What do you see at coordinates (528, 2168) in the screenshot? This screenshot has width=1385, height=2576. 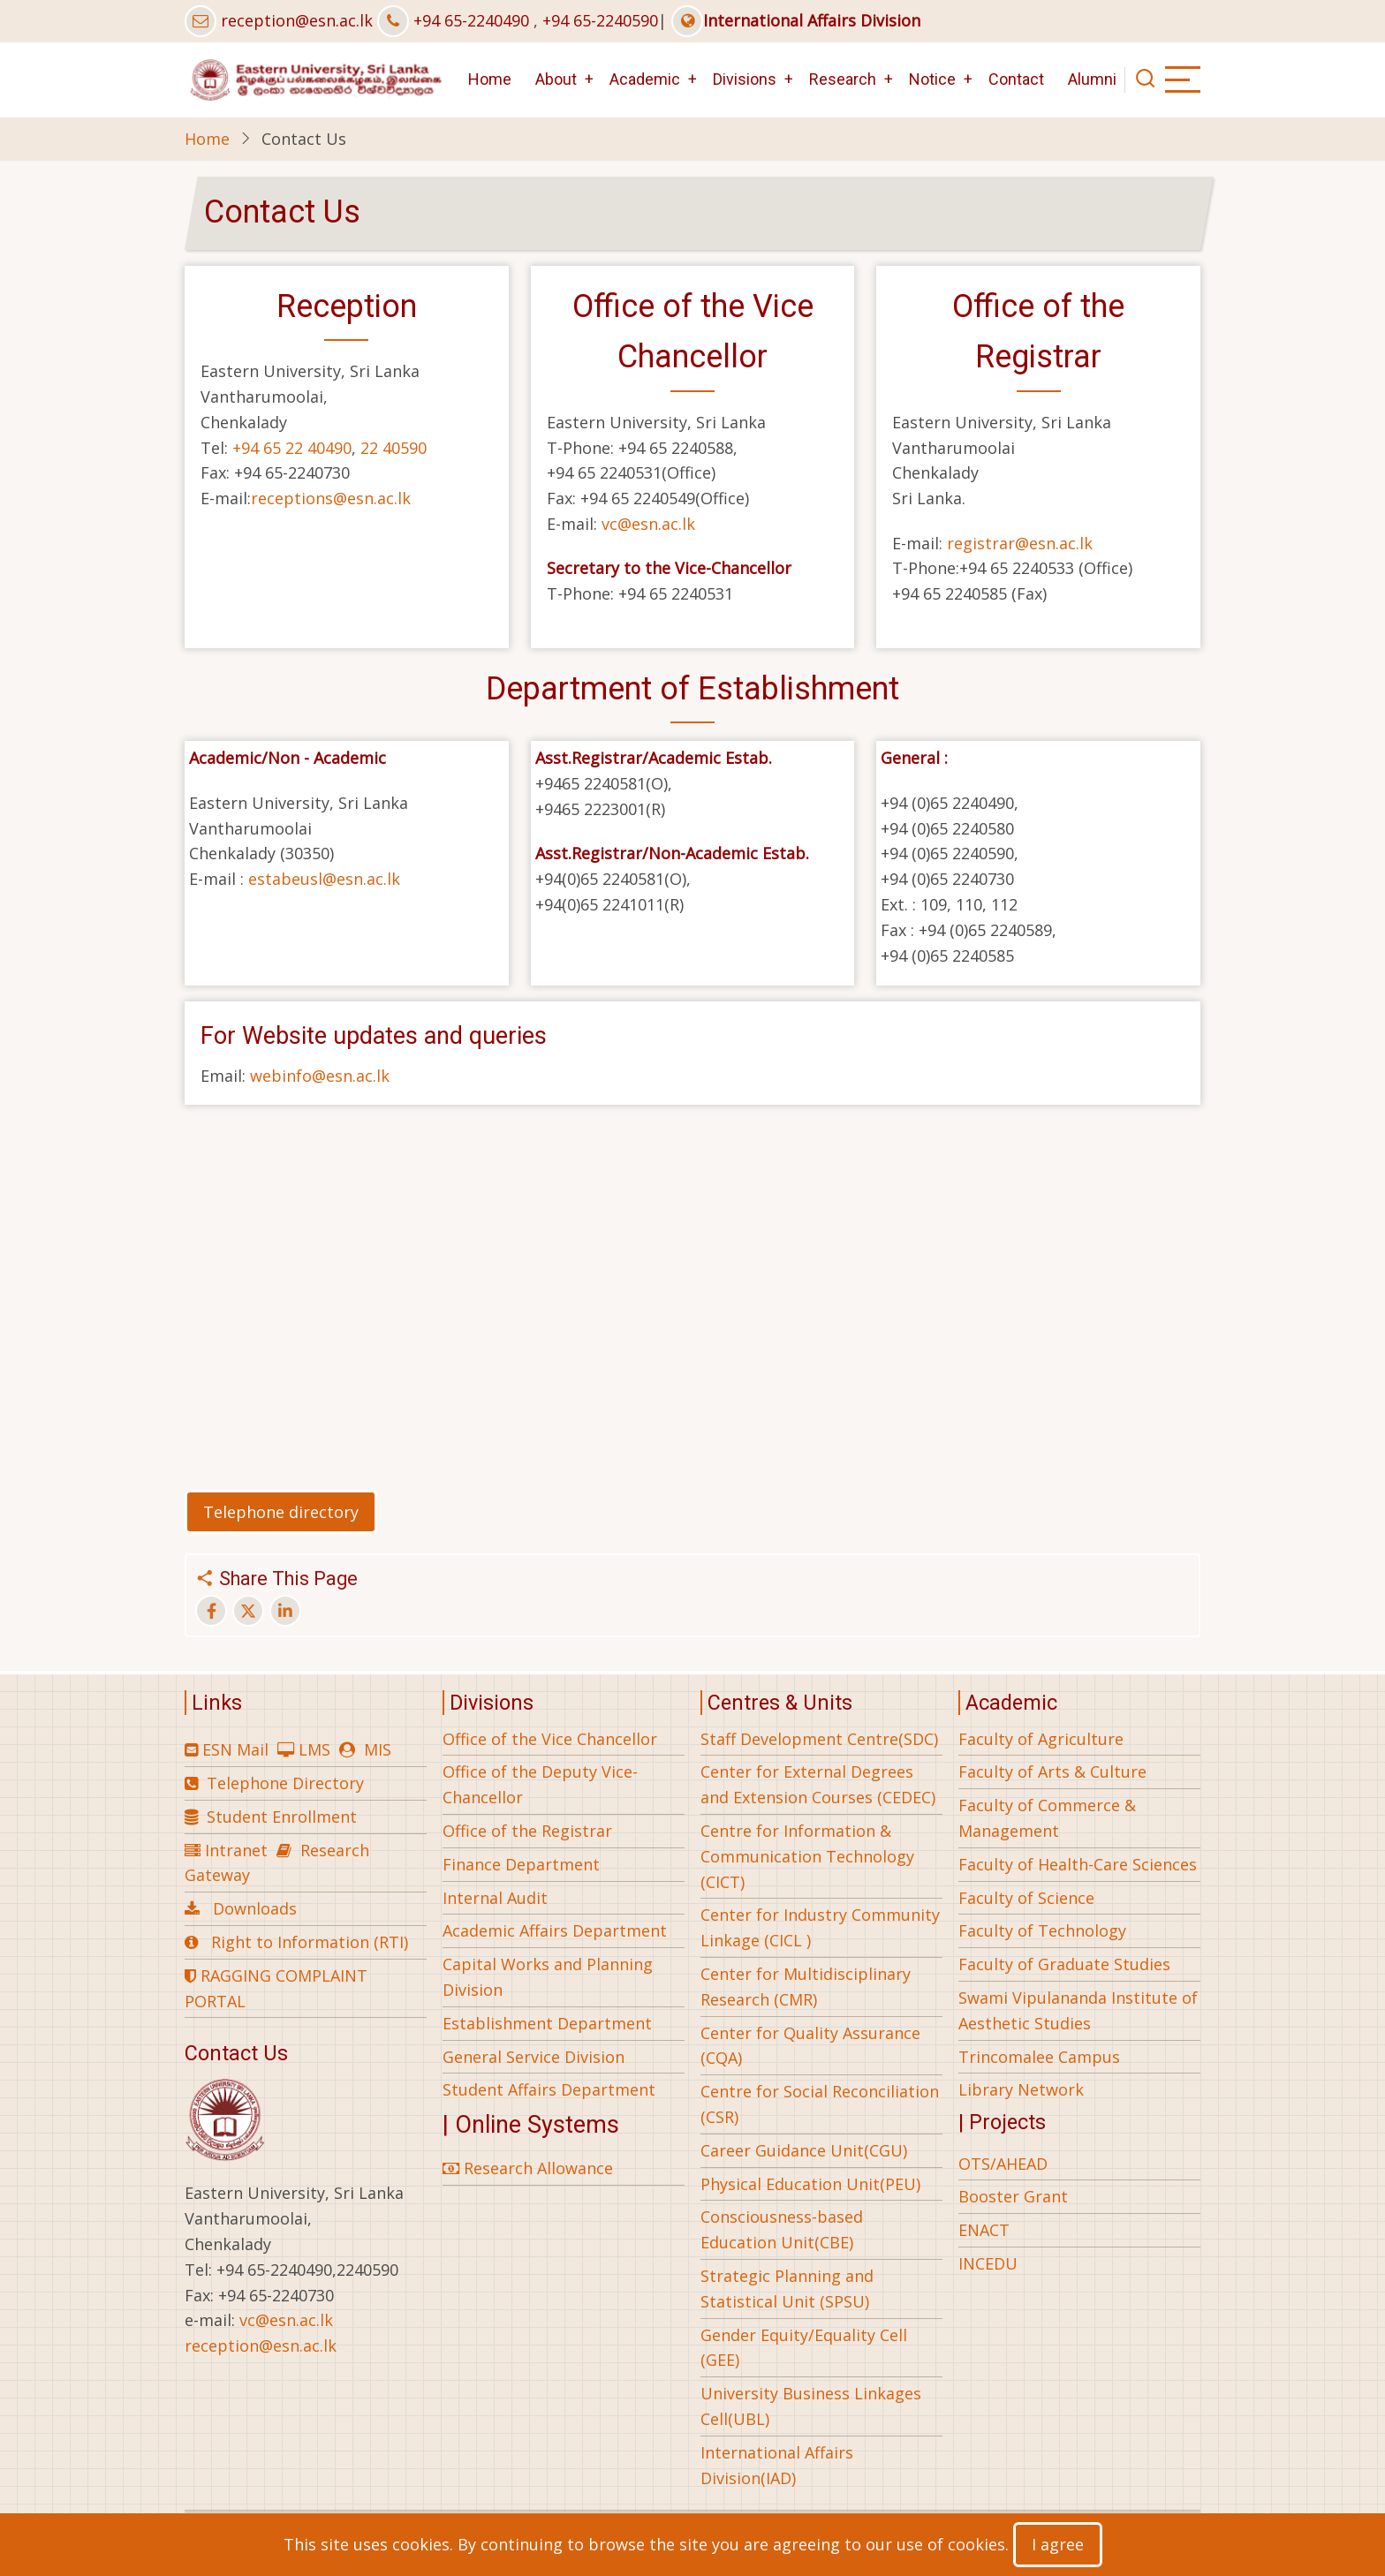 I see `Research Allowance` at bounding box center [528, 2168].